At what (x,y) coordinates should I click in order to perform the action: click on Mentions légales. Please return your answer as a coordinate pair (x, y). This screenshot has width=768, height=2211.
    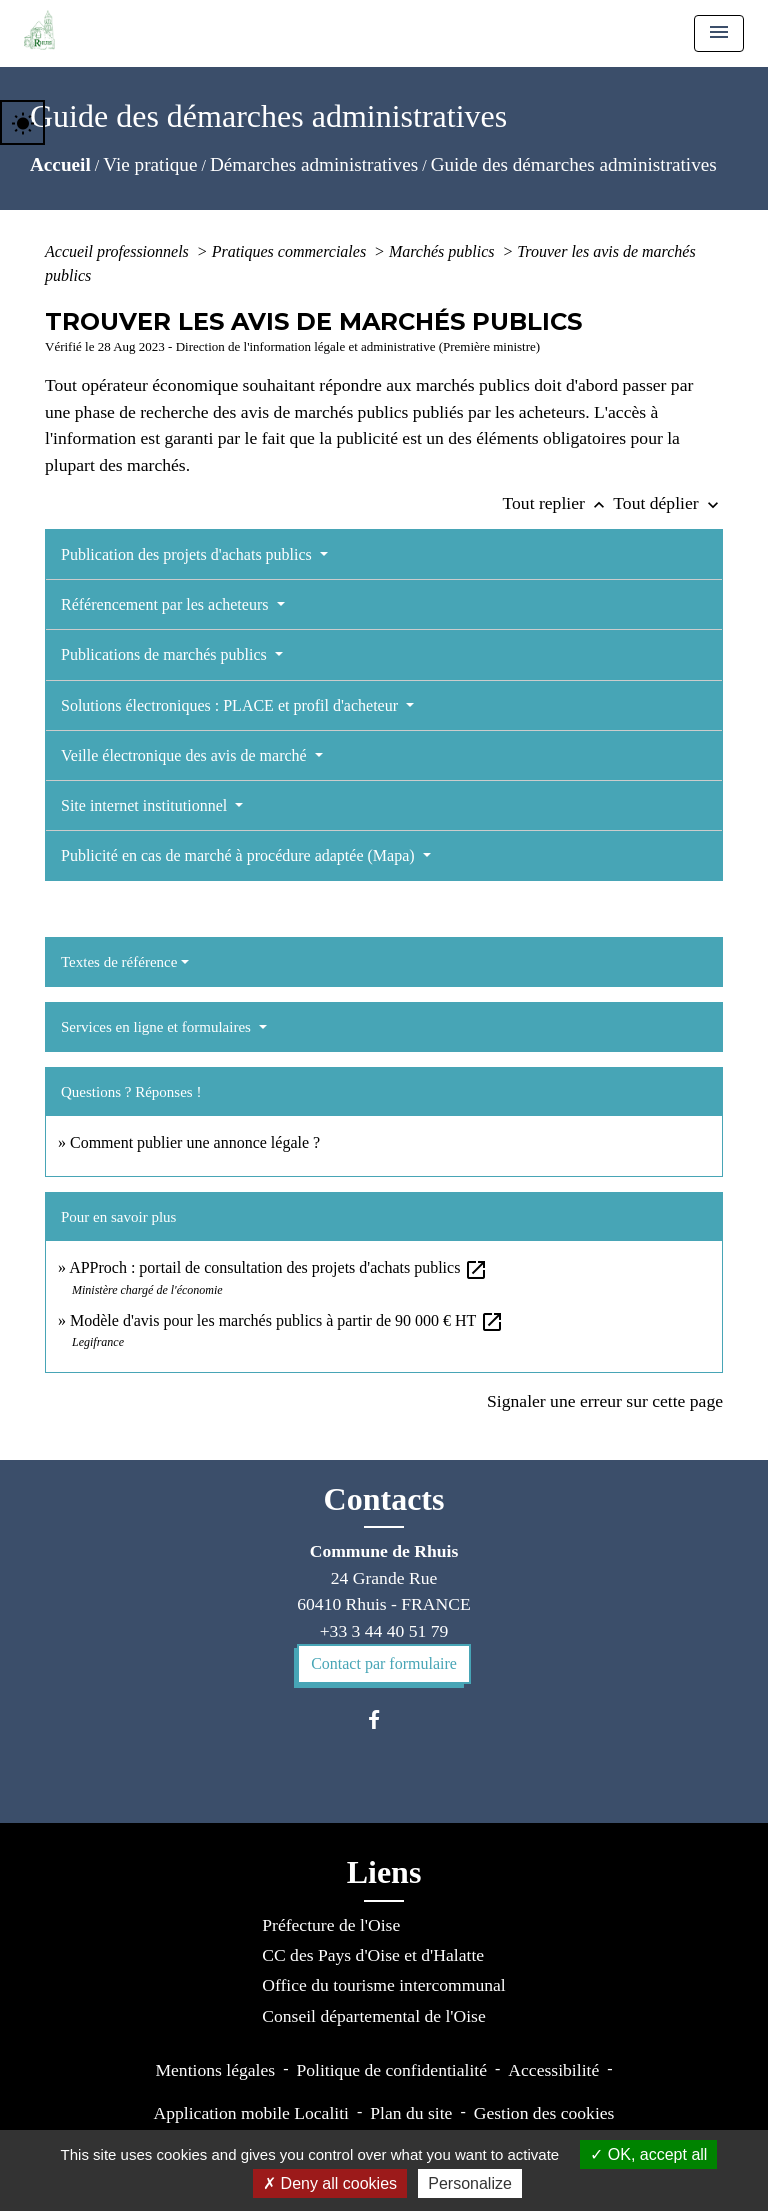
    Looking at the image, I should click on (215, 2070).